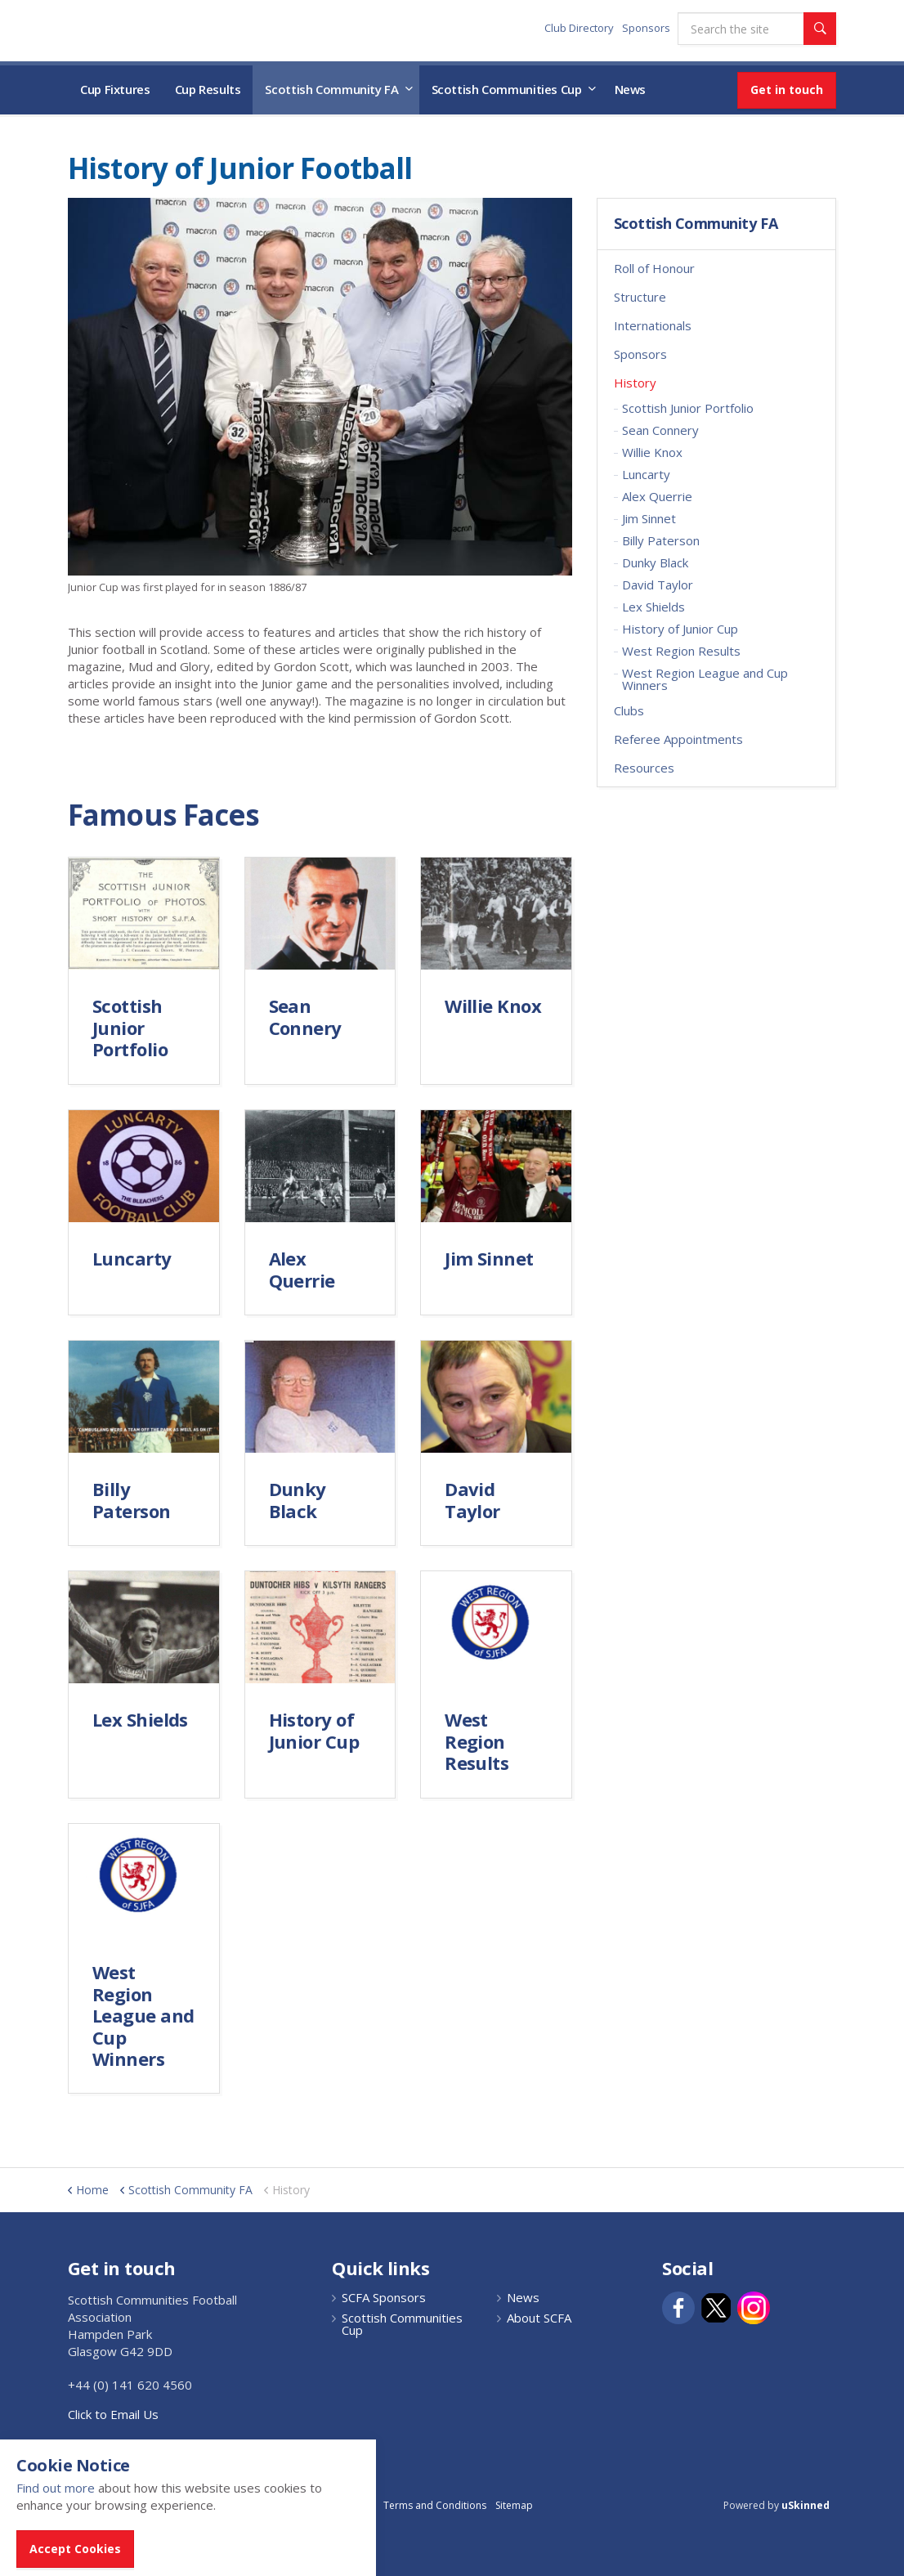  Describe the element at coordinates (646, 474) in the screenshot. I see `Luncarty` at that location.